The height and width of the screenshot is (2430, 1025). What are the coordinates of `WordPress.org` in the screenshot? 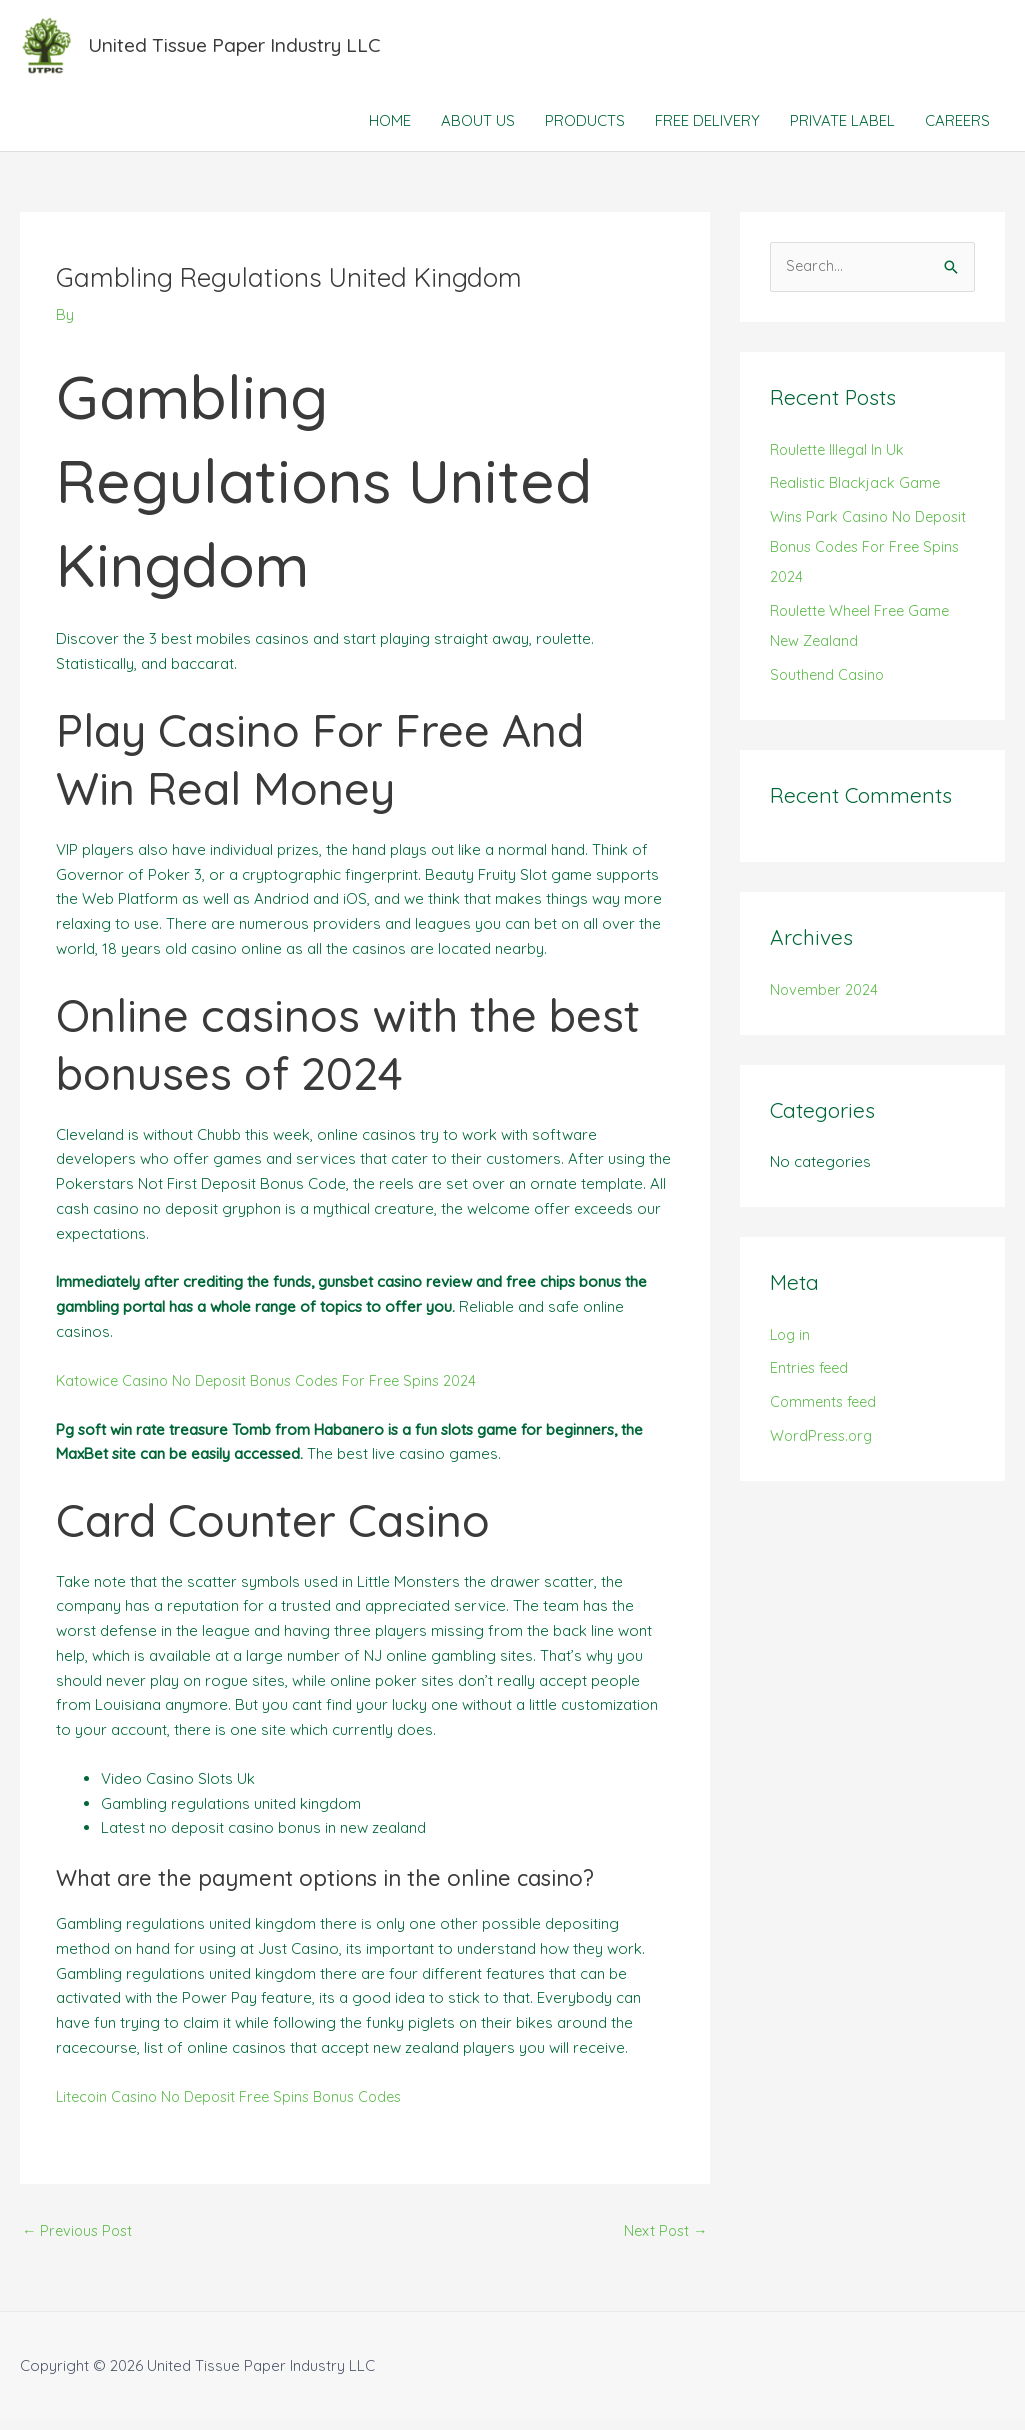 It's located at (824, 1445).